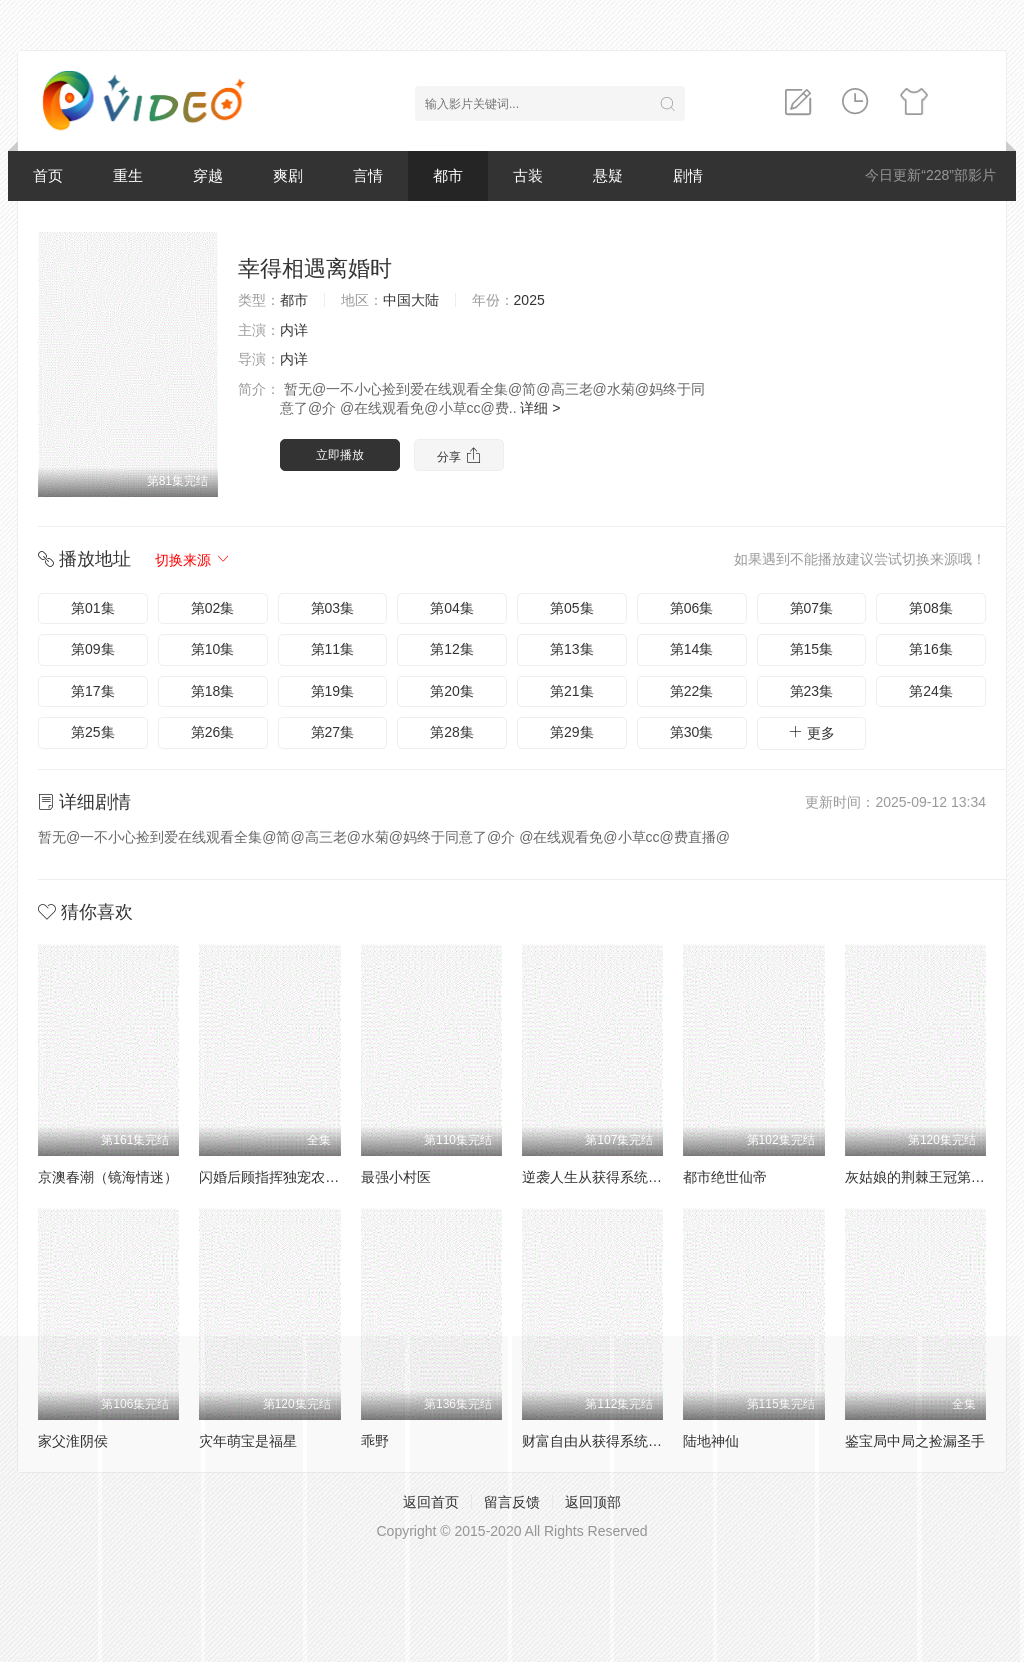 The image size is (1024, 1662). What do you see at coordinates (93, 732) in the screenshot?
I see `第25集` at bounding box center [93, 732].